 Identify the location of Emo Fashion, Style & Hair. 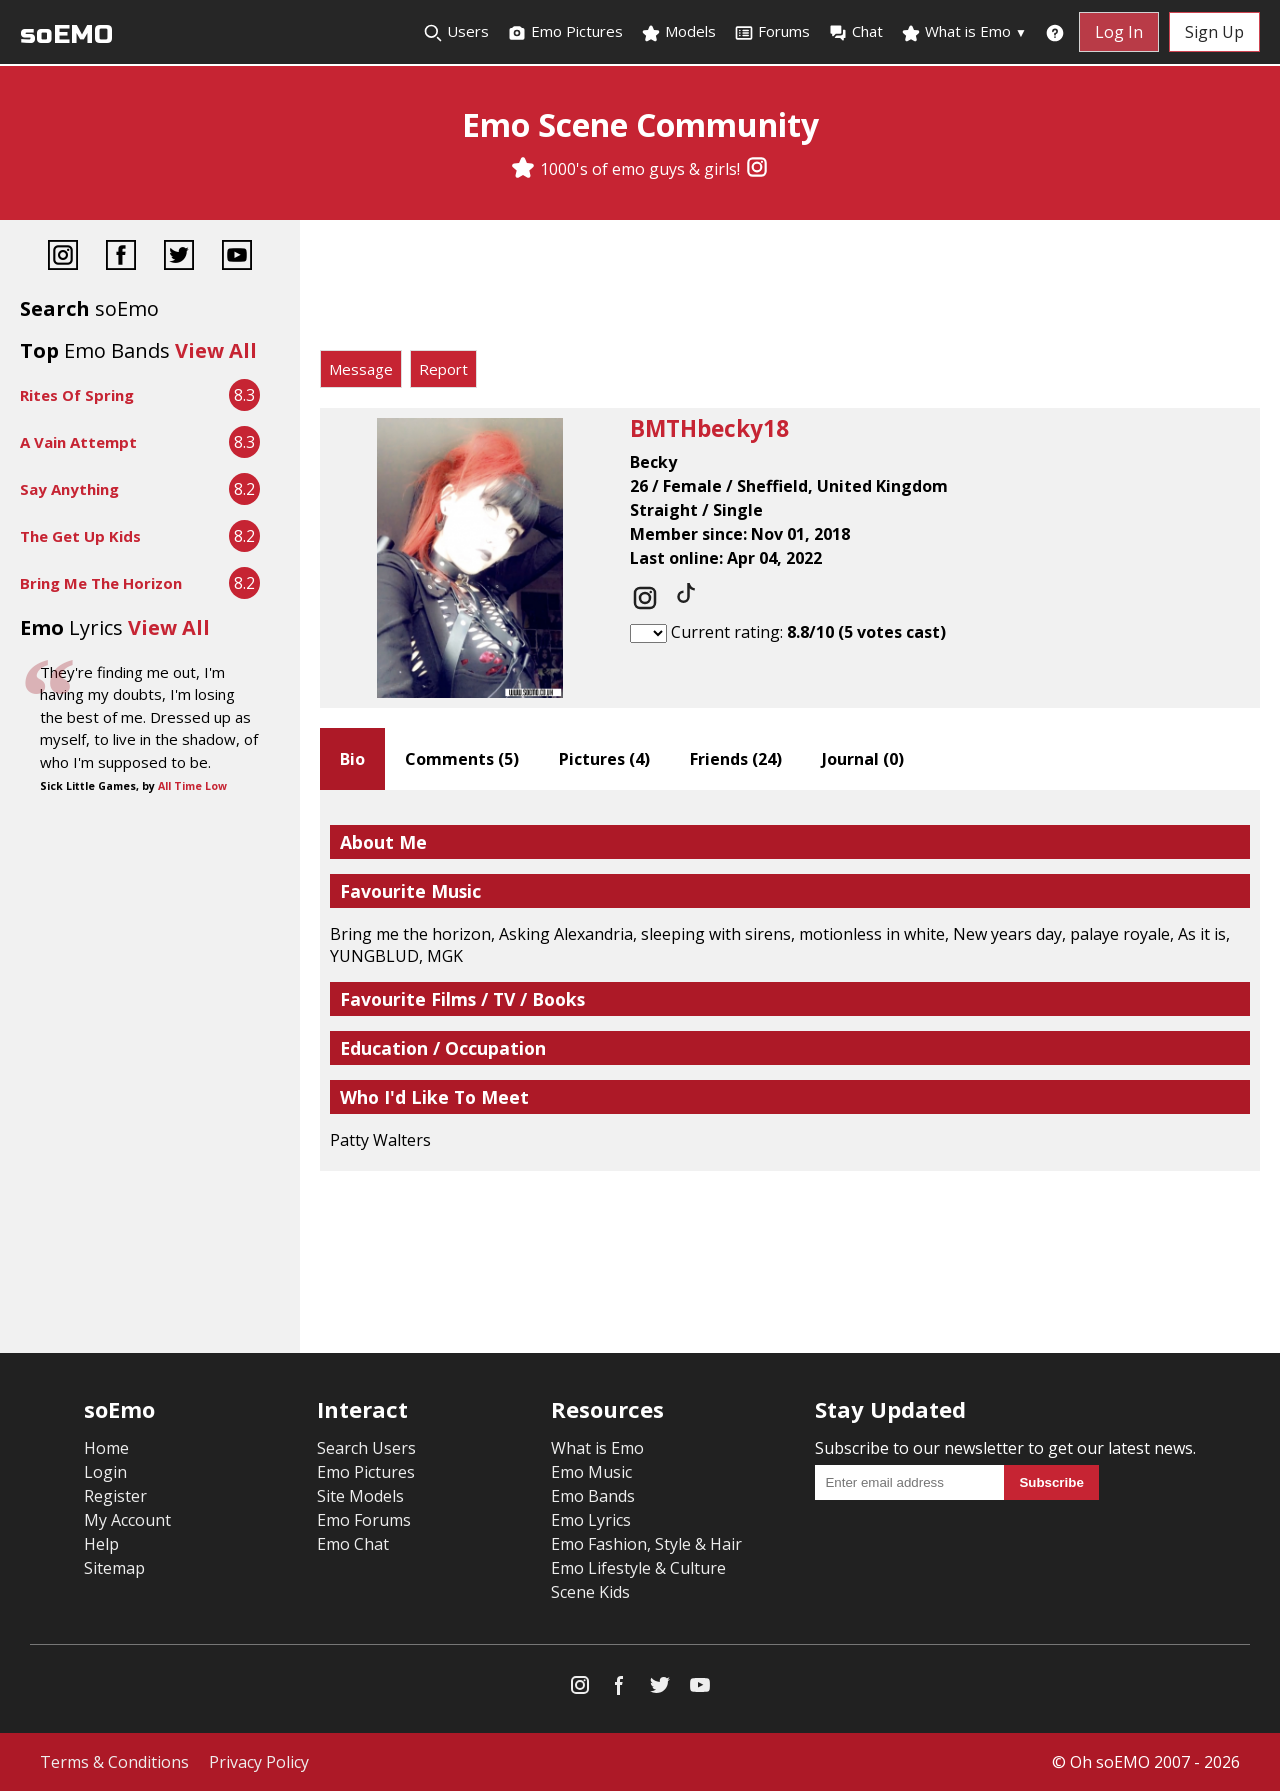
(646, 1544).